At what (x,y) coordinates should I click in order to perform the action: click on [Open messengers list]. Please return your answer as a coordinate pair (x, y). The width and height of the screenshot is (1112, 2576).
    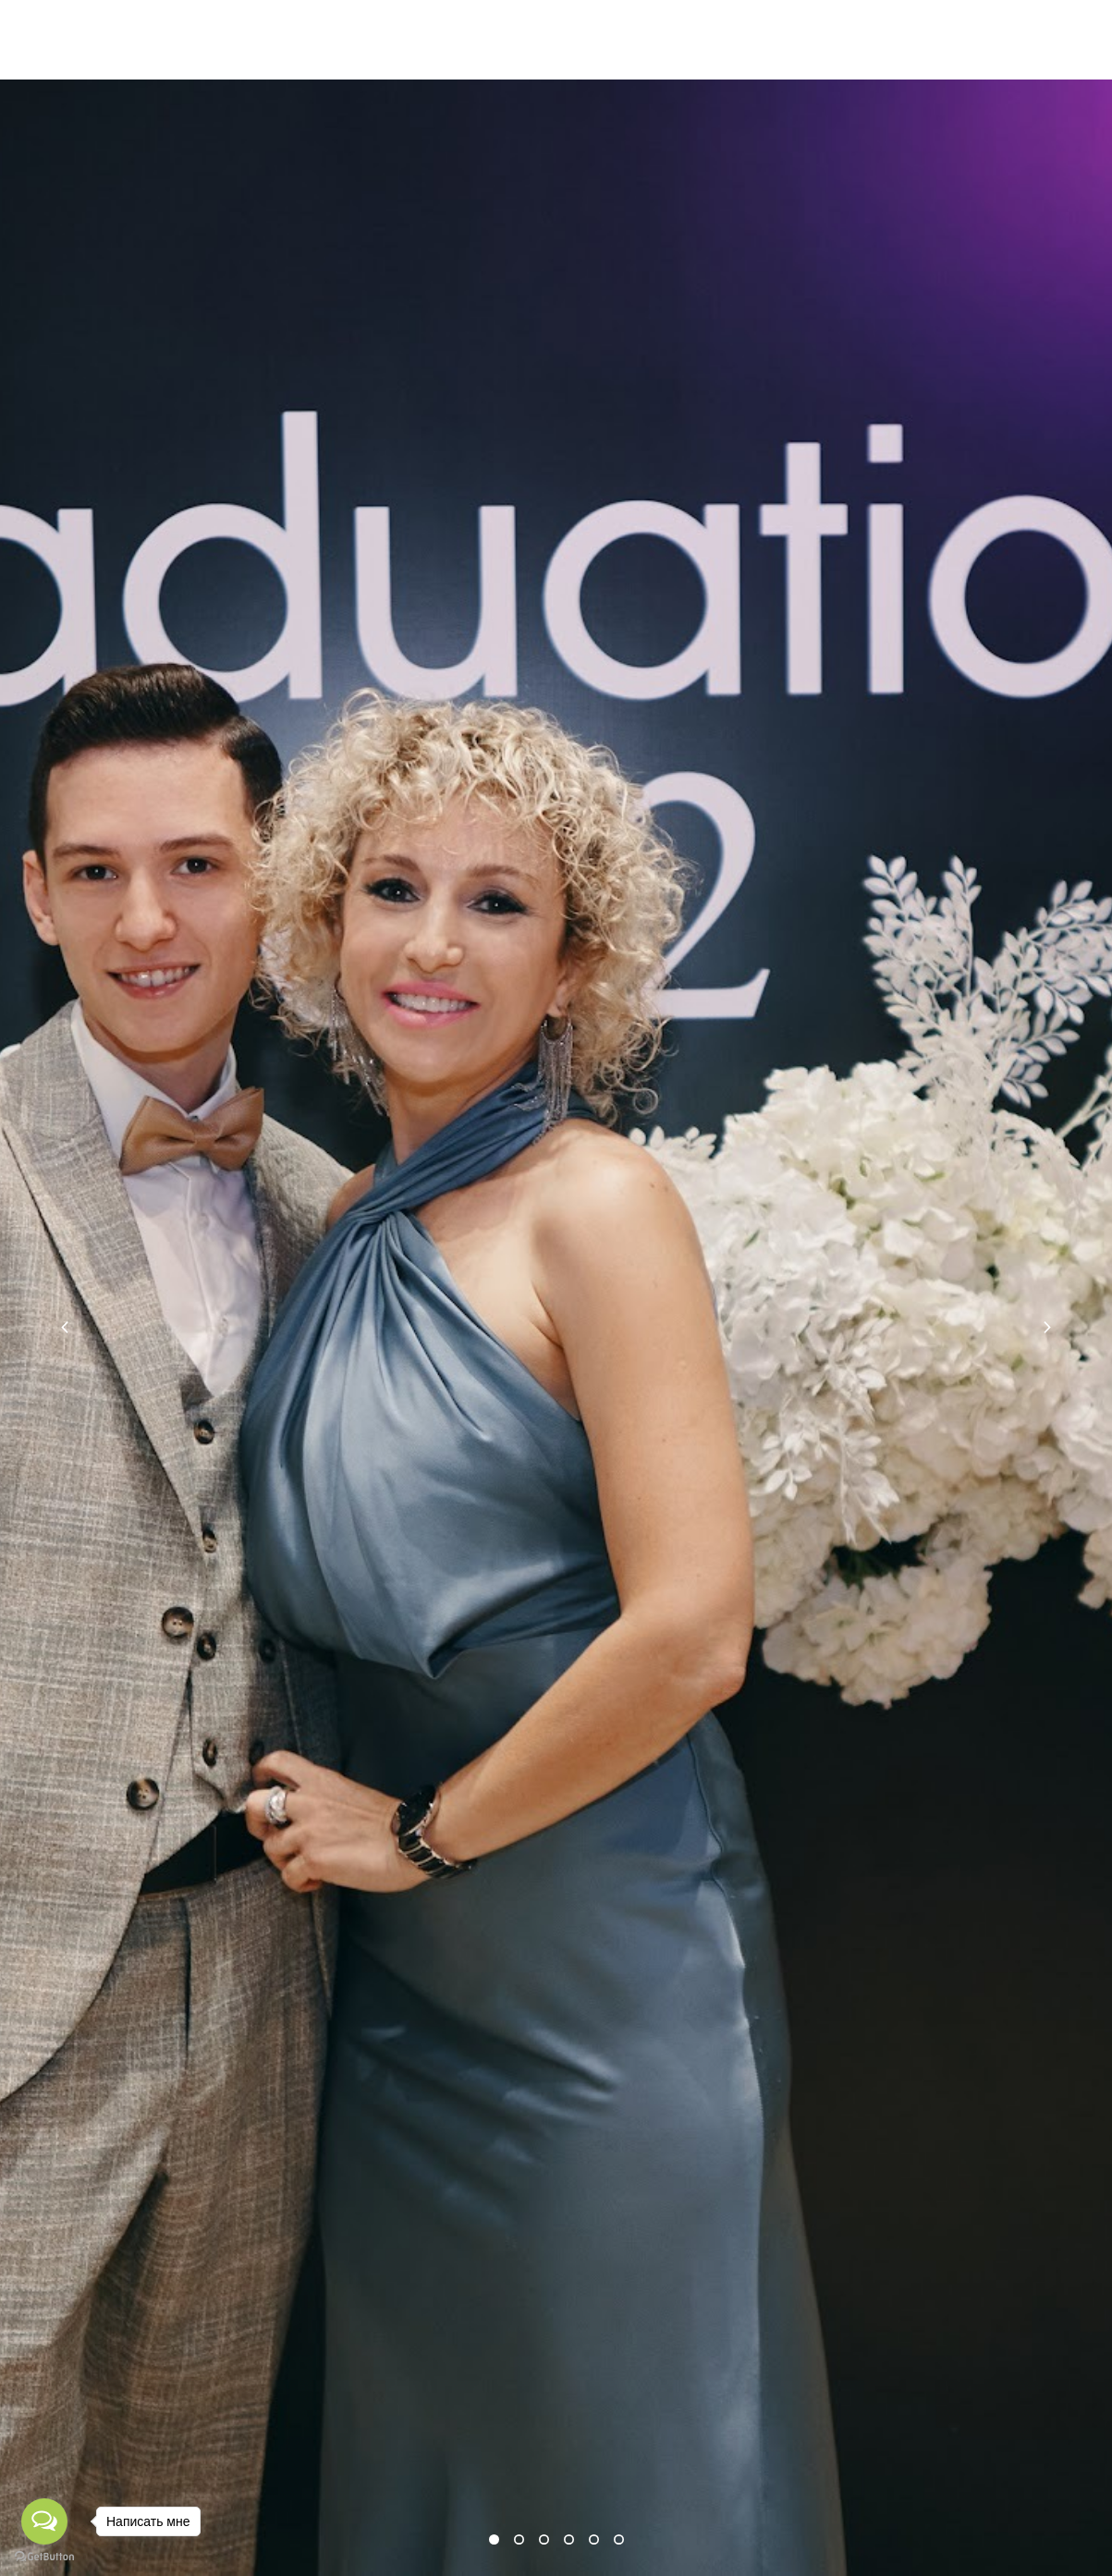
    Looking at the image, I should click on (44, 2521).